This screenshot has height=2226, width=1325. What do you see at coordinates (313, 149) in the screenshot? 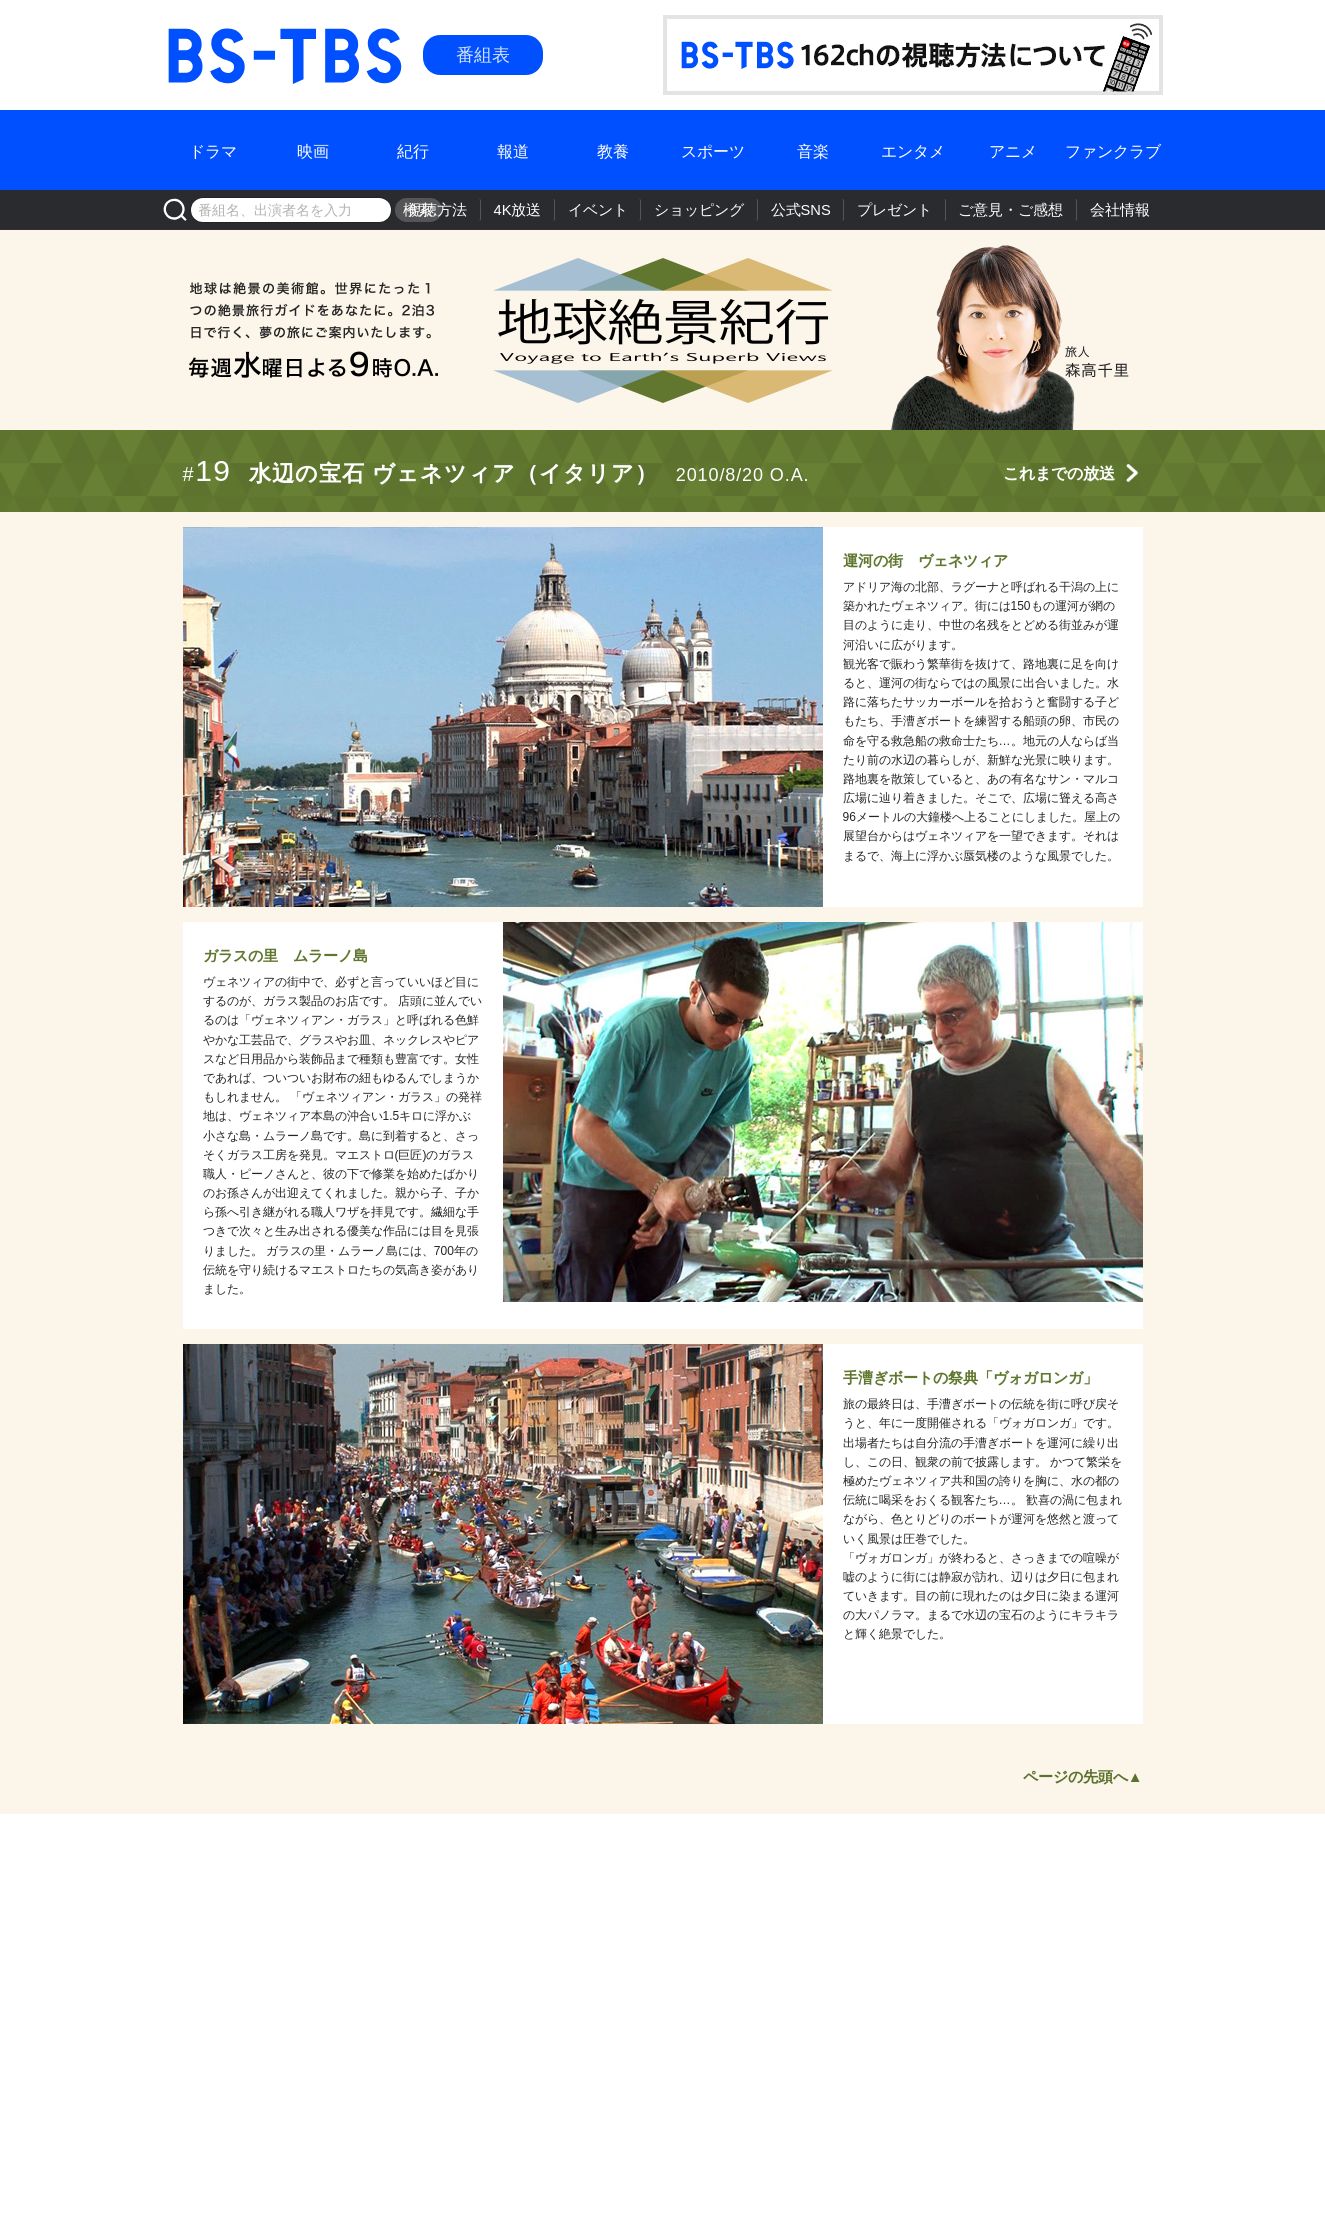
I see `映画` at bounding box center [313, 149].